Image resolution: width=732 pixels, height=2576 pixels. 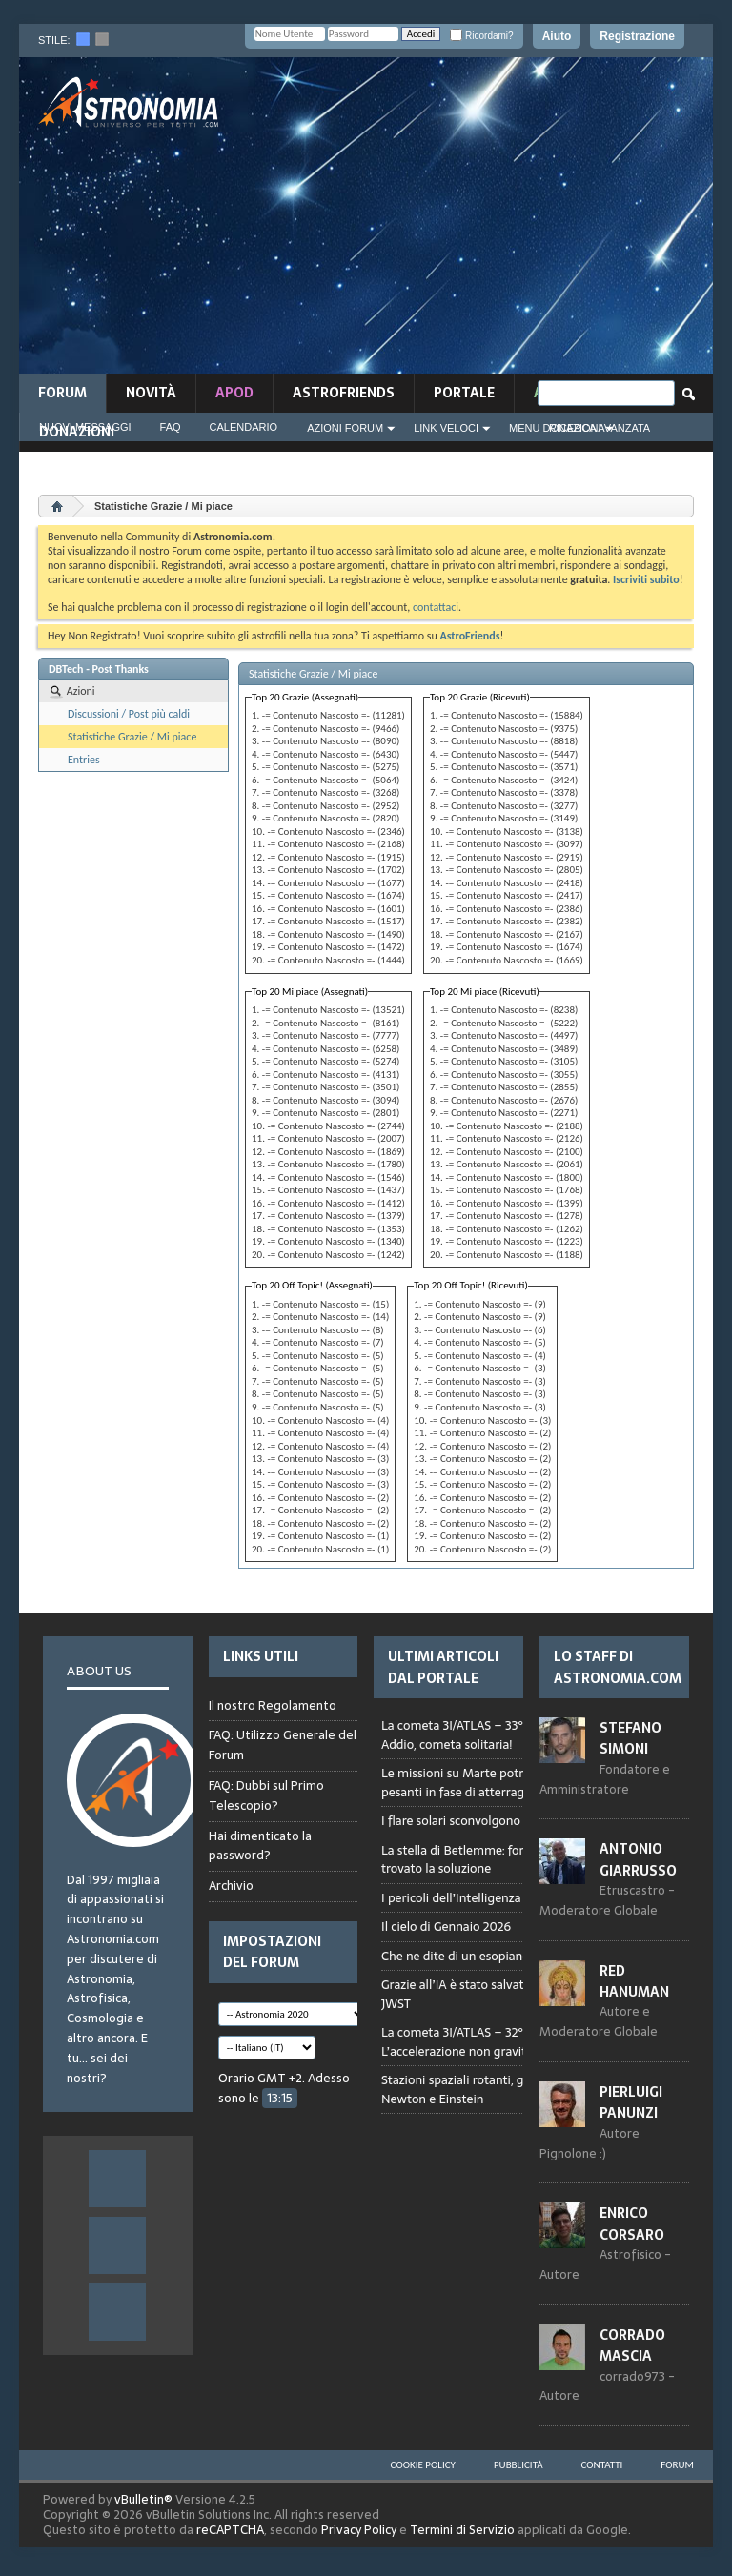 I want to click on Hai dimenticato la password?, so click(x=260, y=1846).